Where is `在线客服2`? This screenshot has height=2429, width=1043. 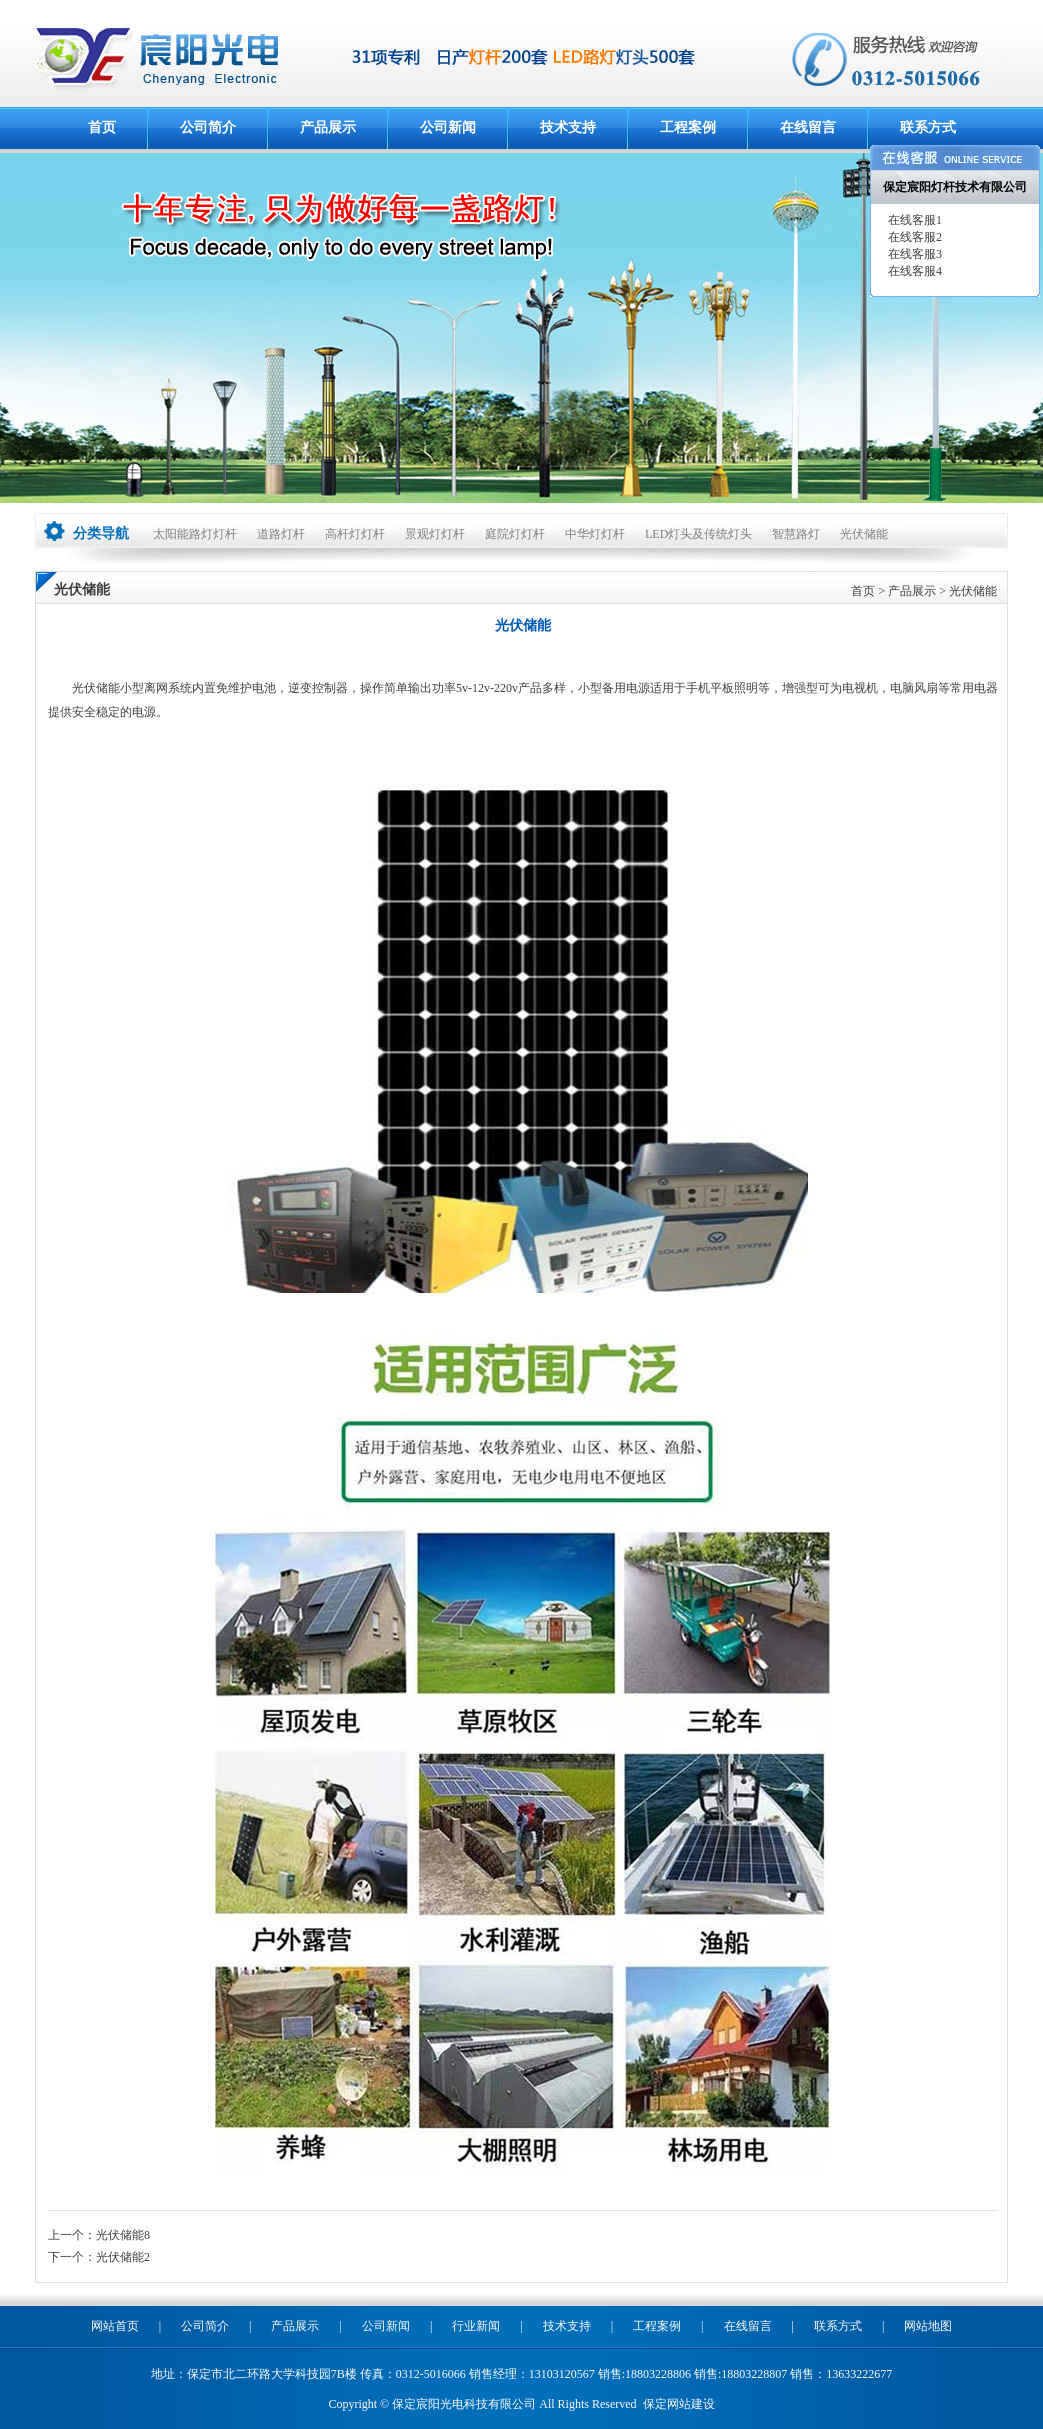
在线客服2 is located at coordinates (913, 237).